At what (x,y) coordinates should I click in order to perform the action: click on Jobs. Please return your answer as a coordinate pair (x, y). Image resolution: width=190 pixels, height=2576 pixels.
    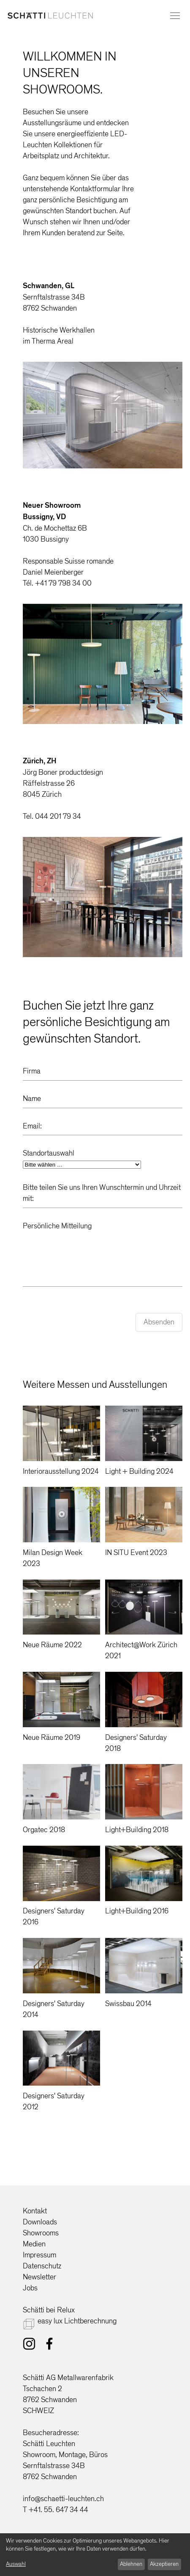
    Looking at the image, I should click on (30, 2288).